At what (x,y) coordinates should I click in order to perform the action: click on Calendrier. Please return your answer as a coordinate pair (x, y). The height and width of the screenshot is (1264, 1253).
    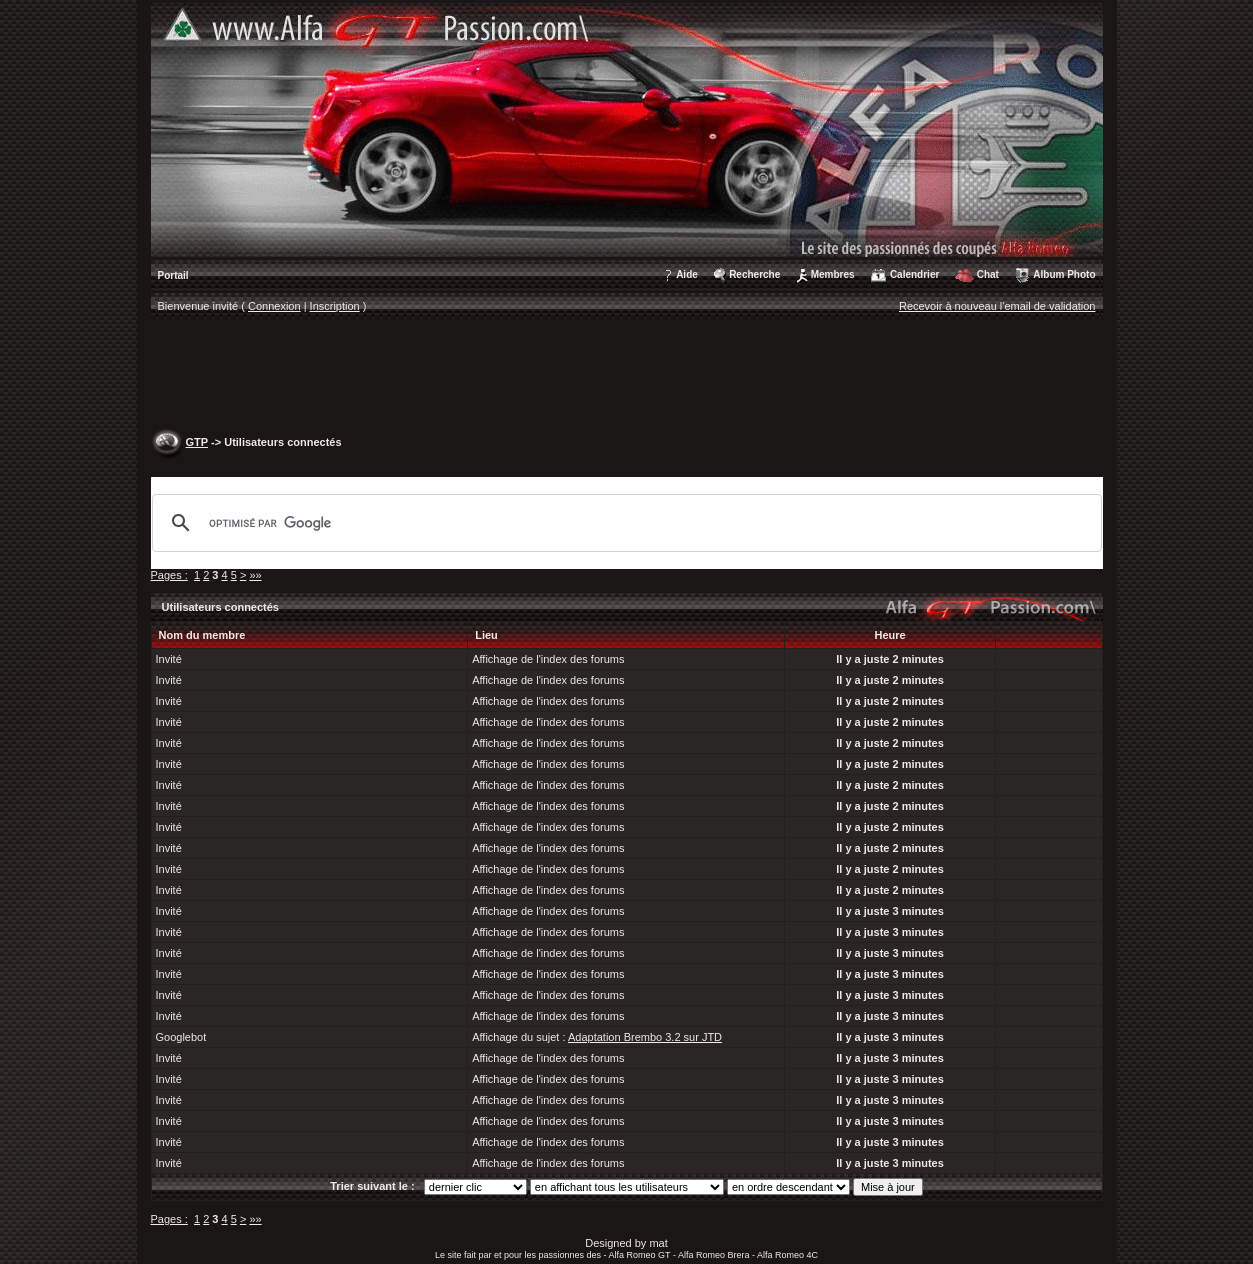
    Looking at the image, I should click on (914, 274).